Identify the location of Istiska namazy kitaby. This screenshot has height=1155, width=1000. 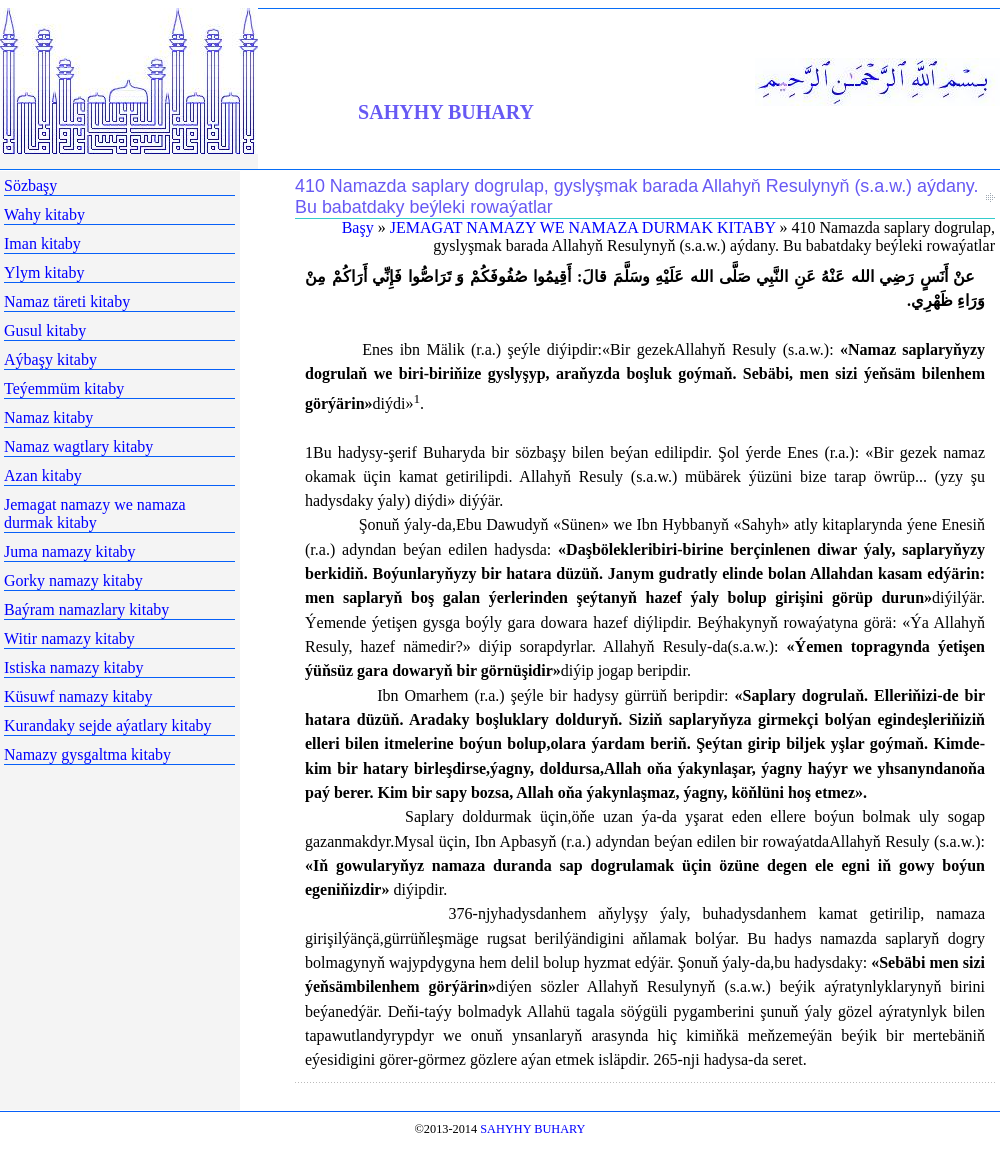
(74, 667).